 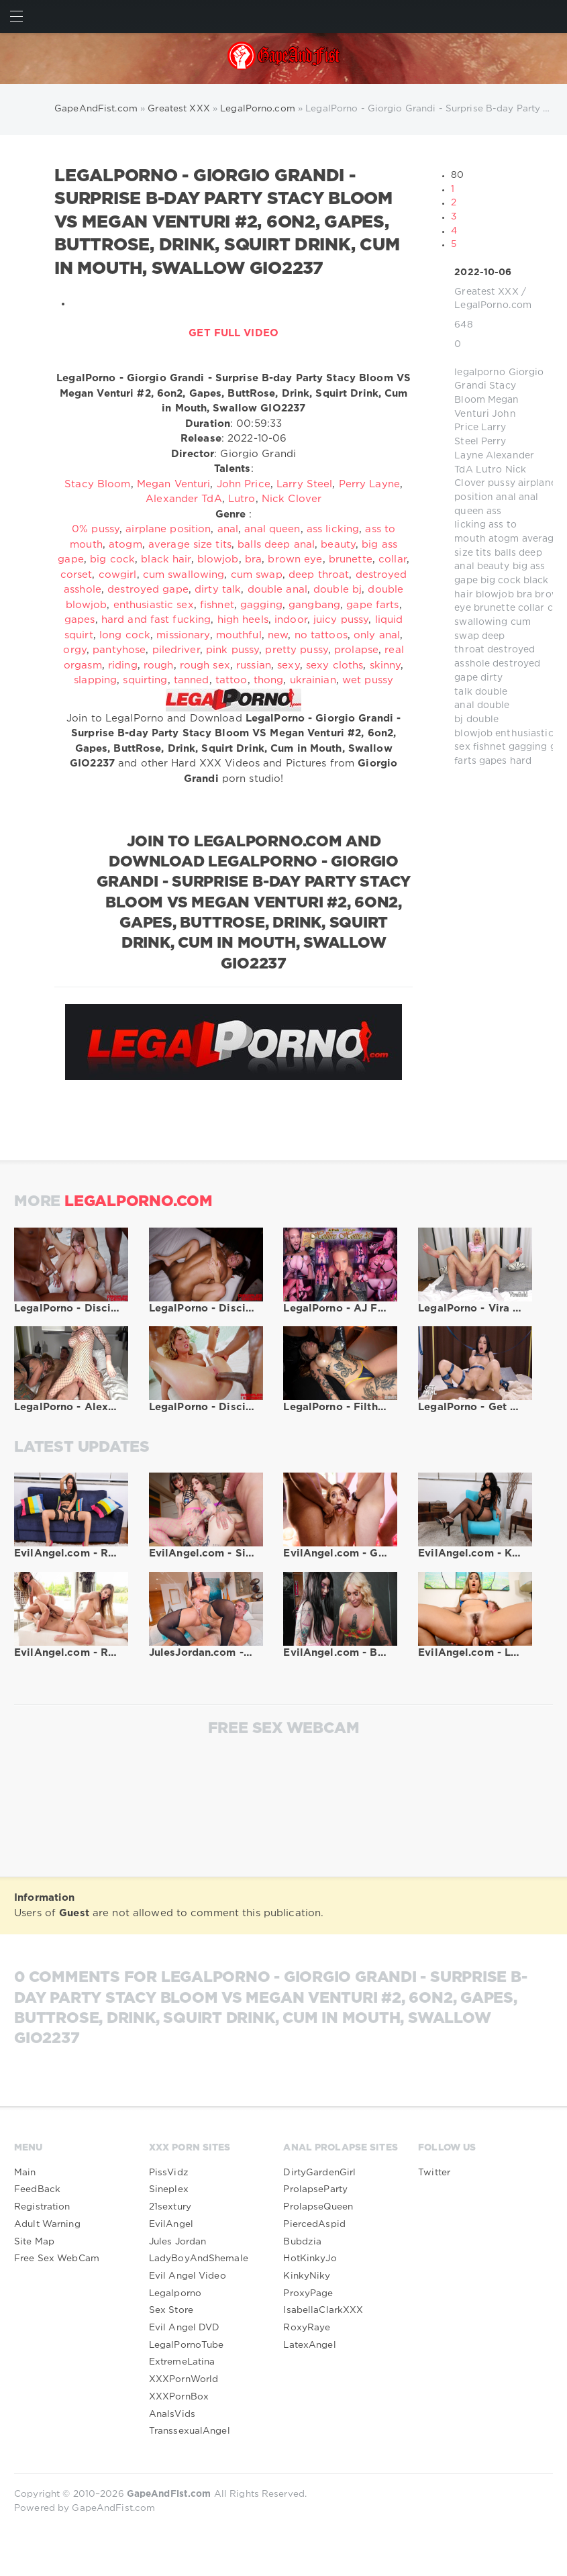 I want to click on Larry Steel, so click(x=304, y=484).